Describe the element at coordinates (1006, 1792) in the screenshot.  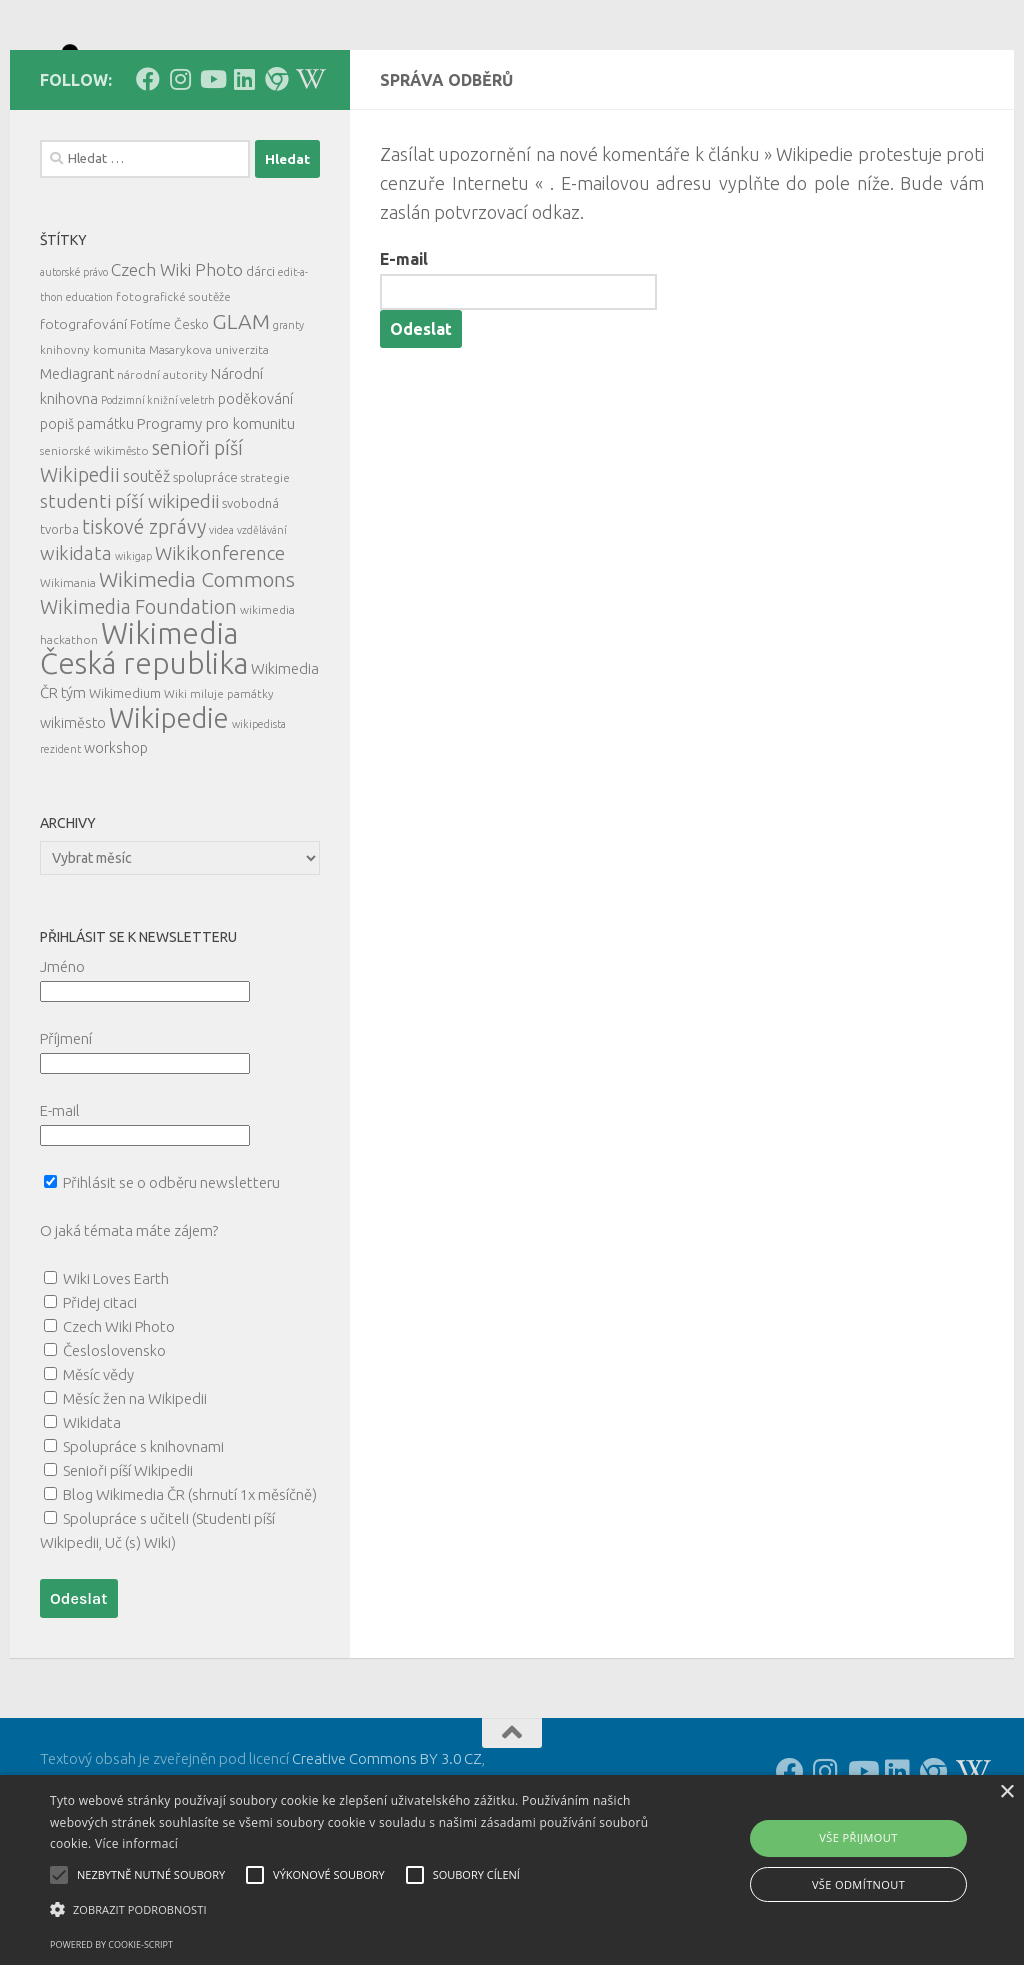
I see `× [button]` at that location.